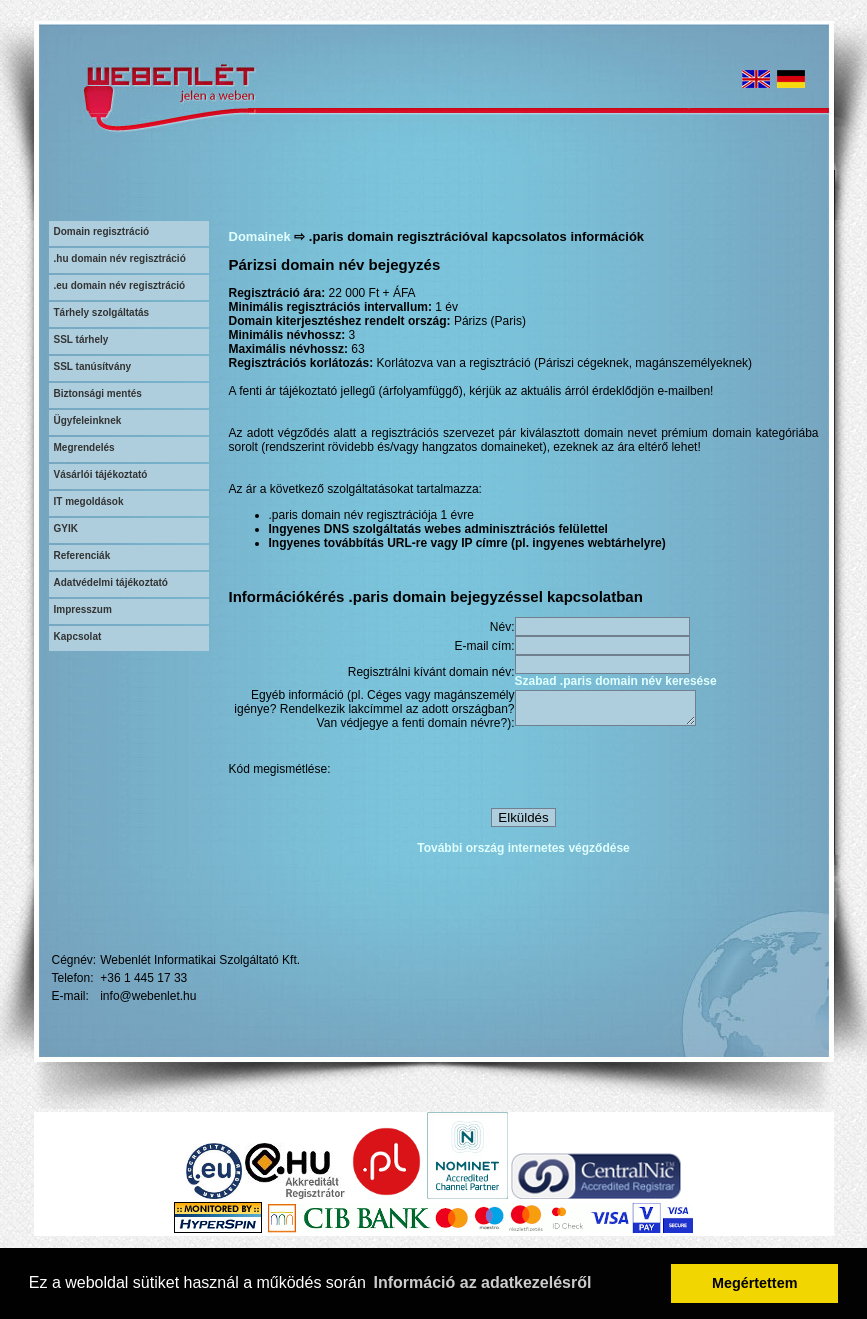  What do you see at coordinates (93, 366) in the screenshot?
I see `SSL tanúsítvány` at bounding box center [93, 366].